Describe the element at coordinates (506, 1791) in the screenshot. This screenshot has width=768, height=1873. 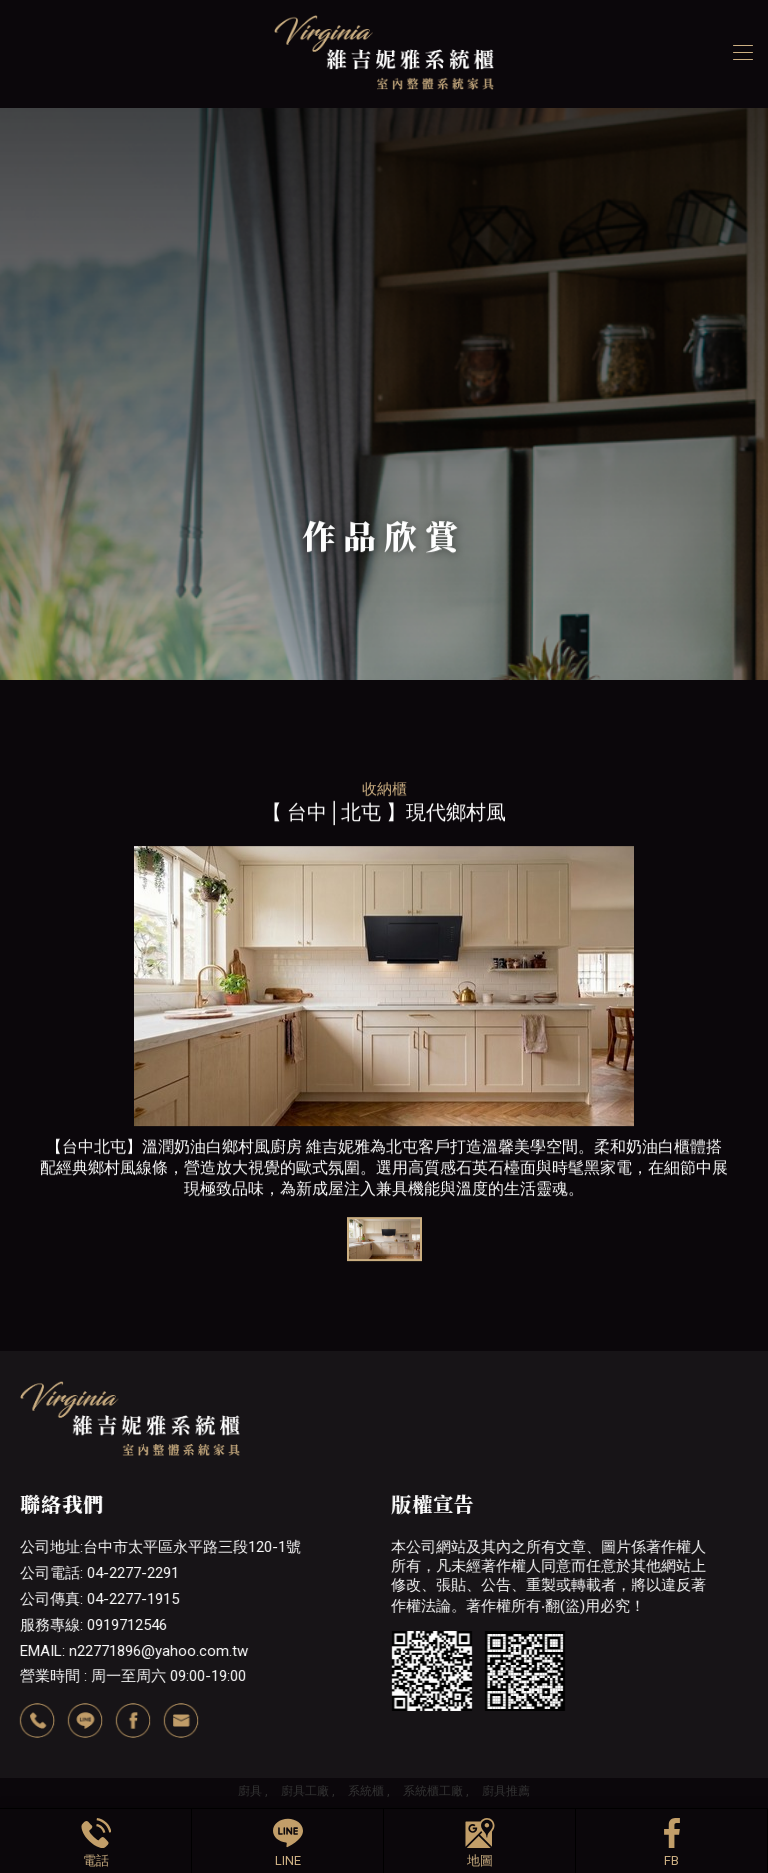
I see `廚具推薦` at that location.